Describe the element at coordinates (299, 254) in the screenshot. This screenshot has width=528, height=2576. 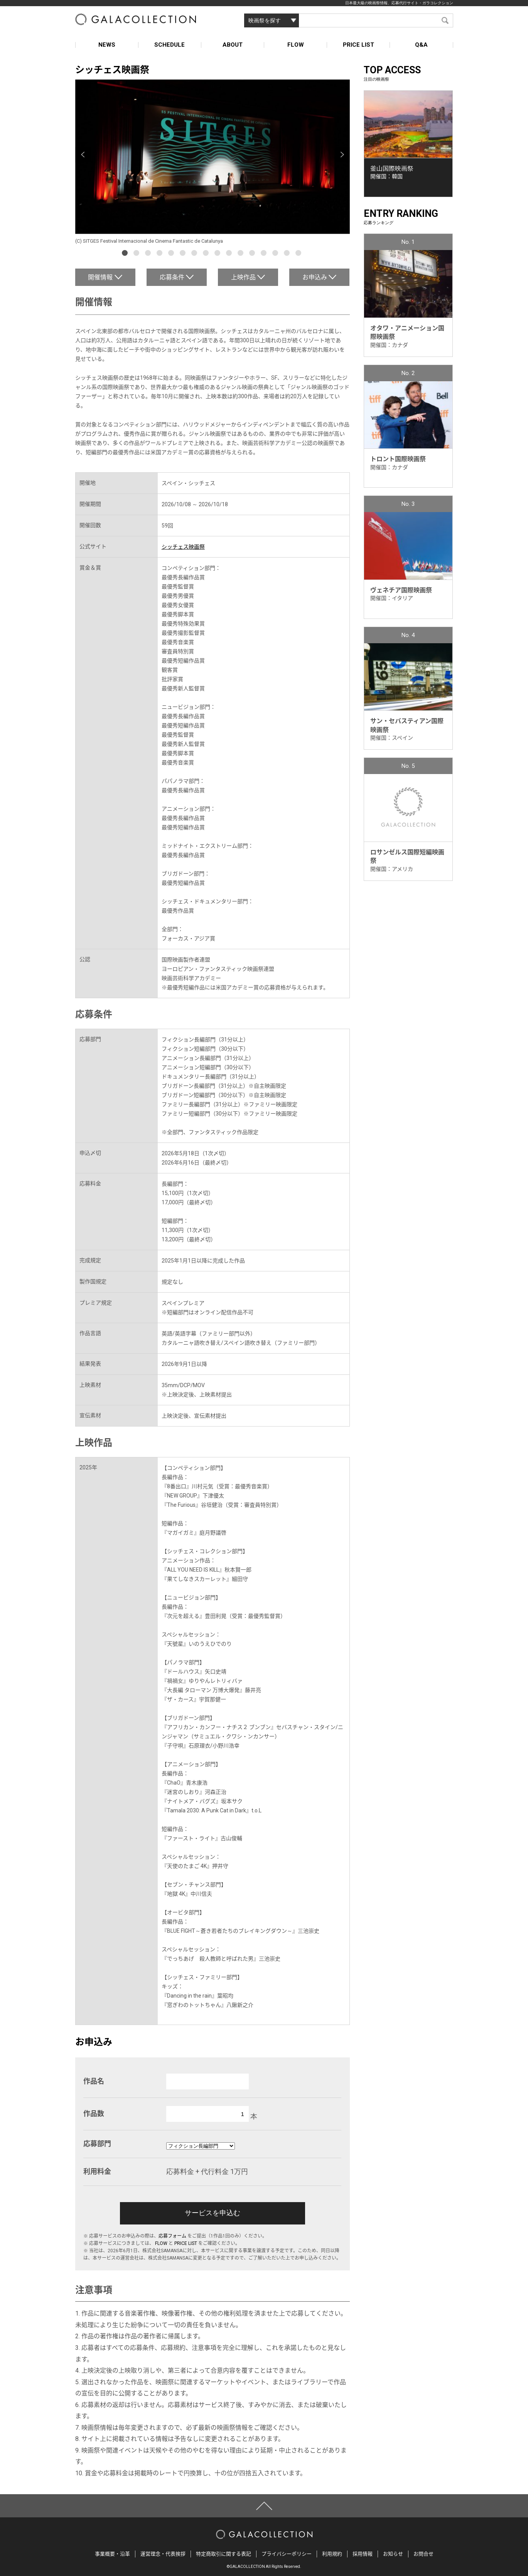
I see `16 [button]` at that location.